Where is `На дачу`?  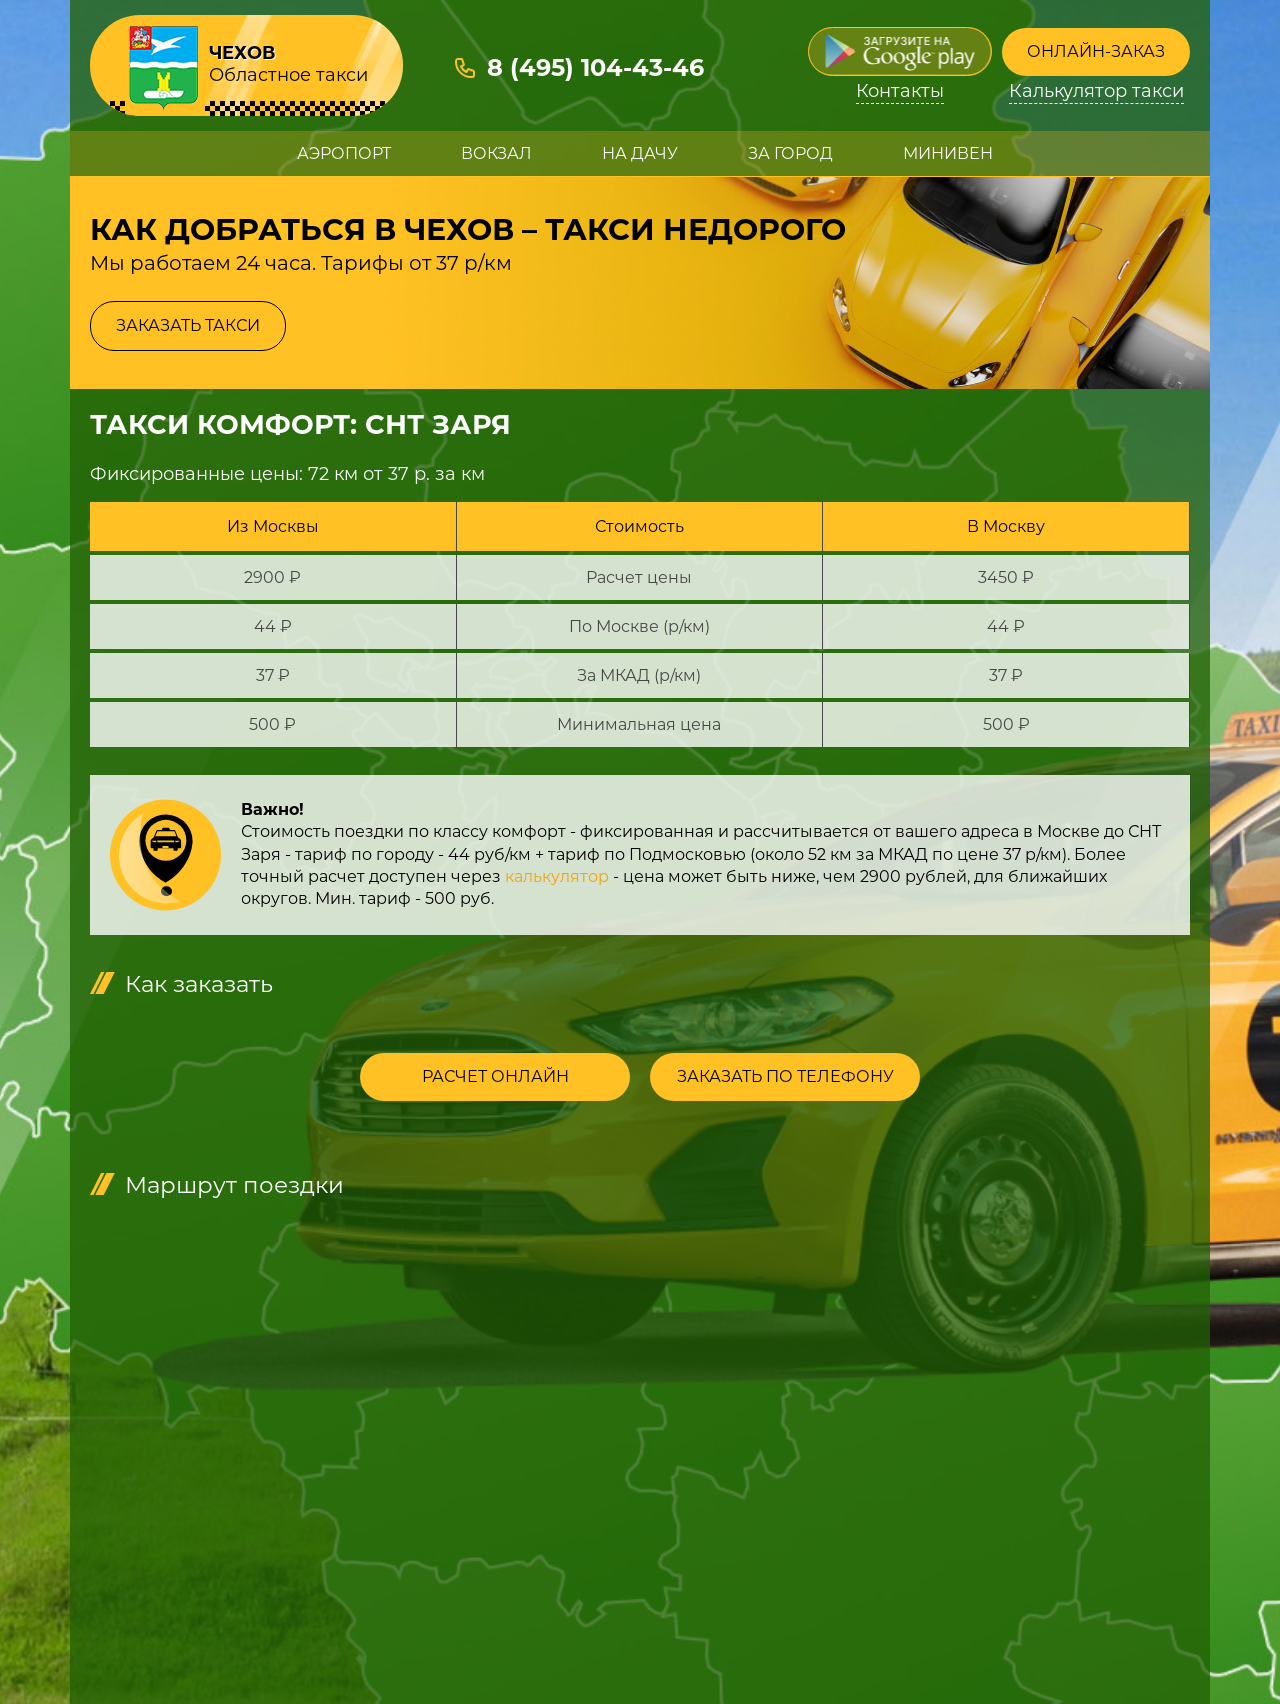
На дачу is located at coordinates (640, 153).